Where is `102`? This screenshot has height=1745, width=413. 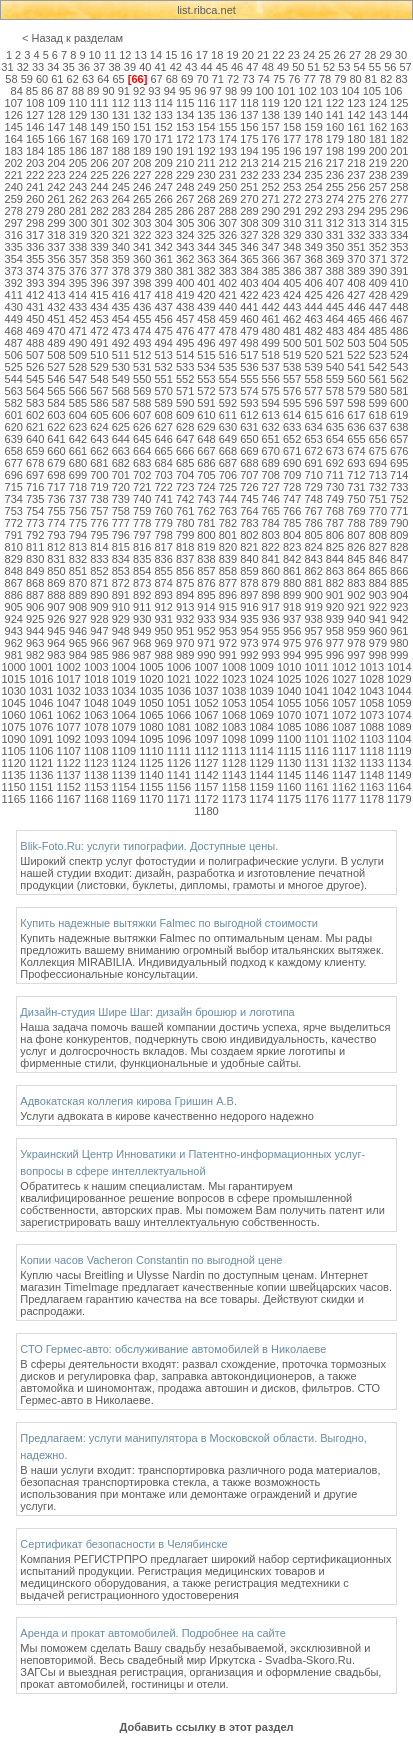 102 is located at coordinates (307, 91).